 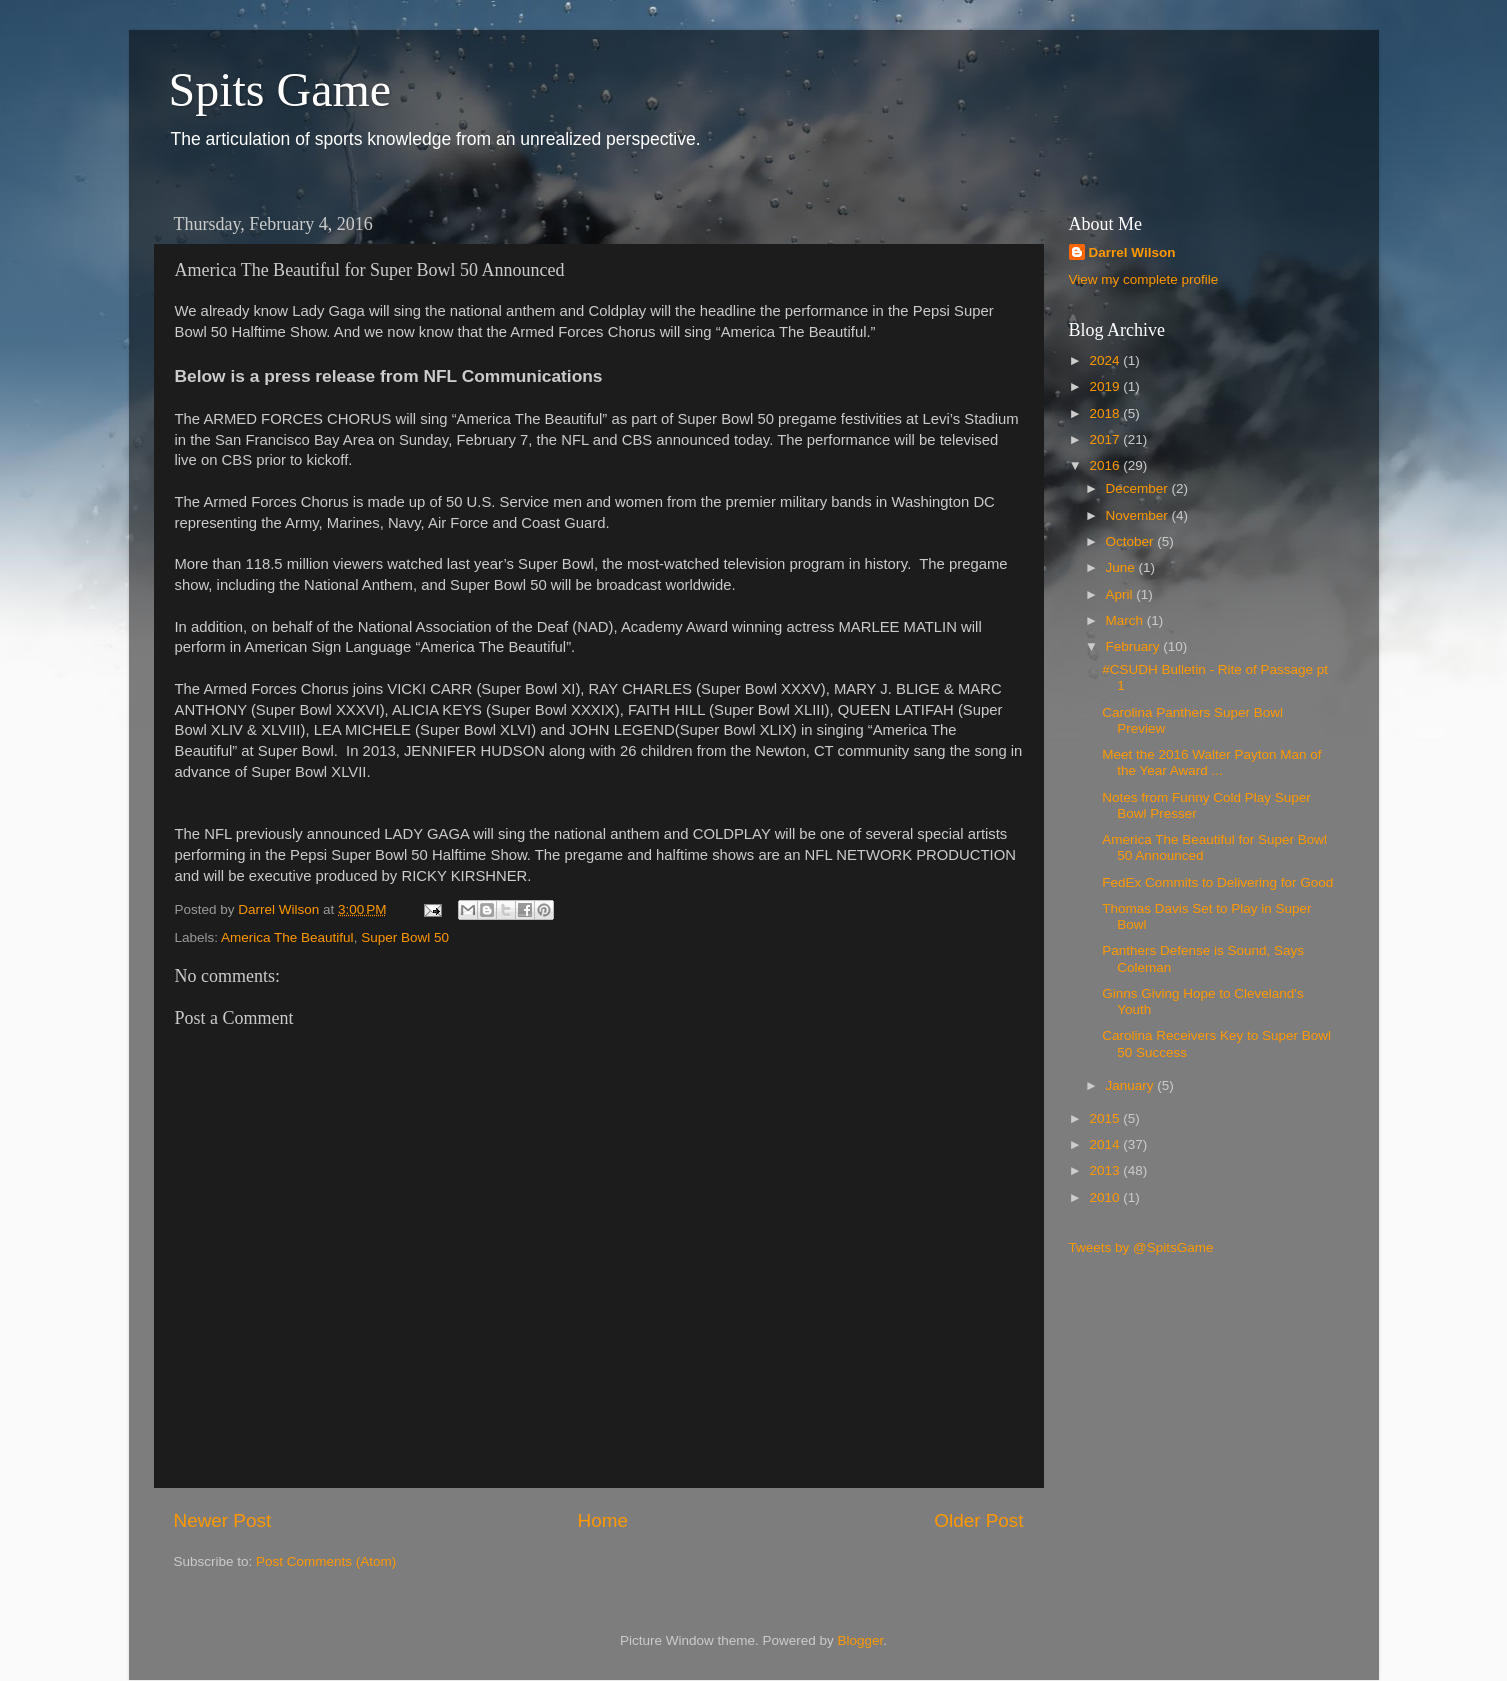 I want to click on America The Beautiful, so click(x=287, y=937).